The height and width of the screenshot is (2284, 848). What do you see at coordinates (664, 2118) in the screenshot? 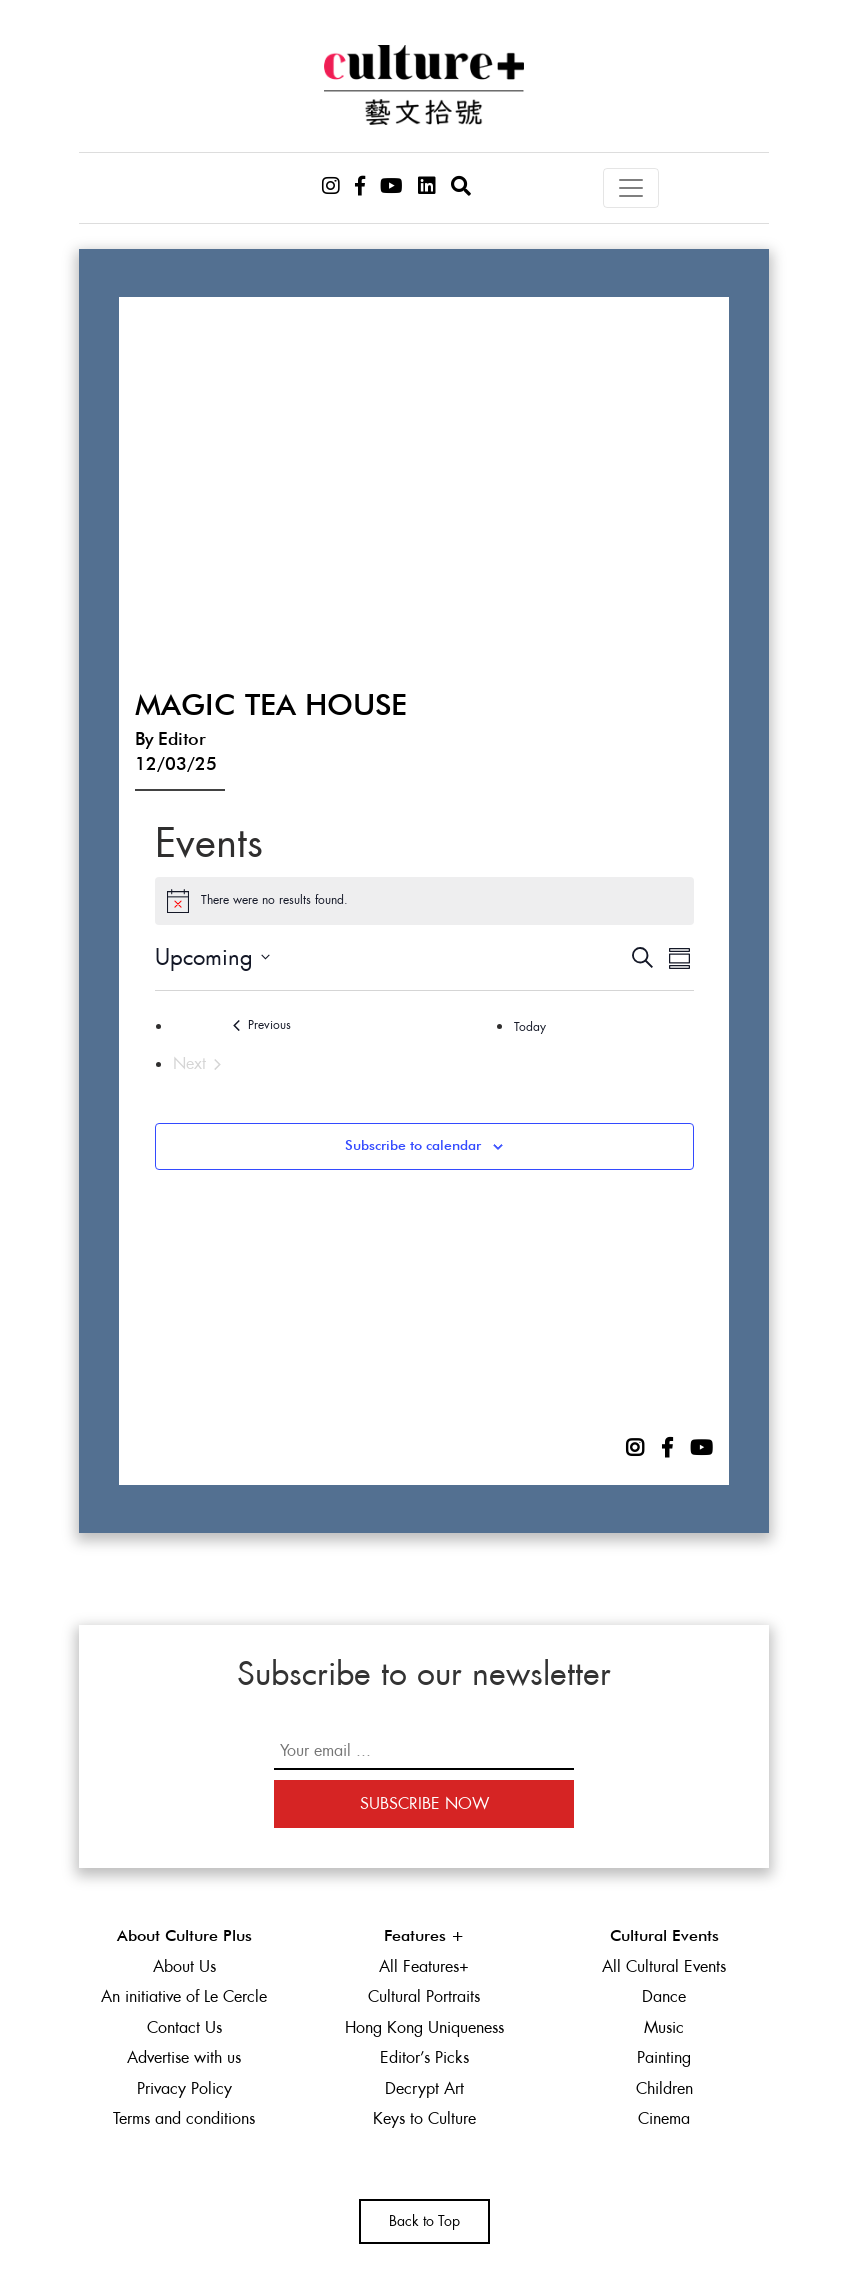
I see `Cinema` at bounding box center [664, 2118].